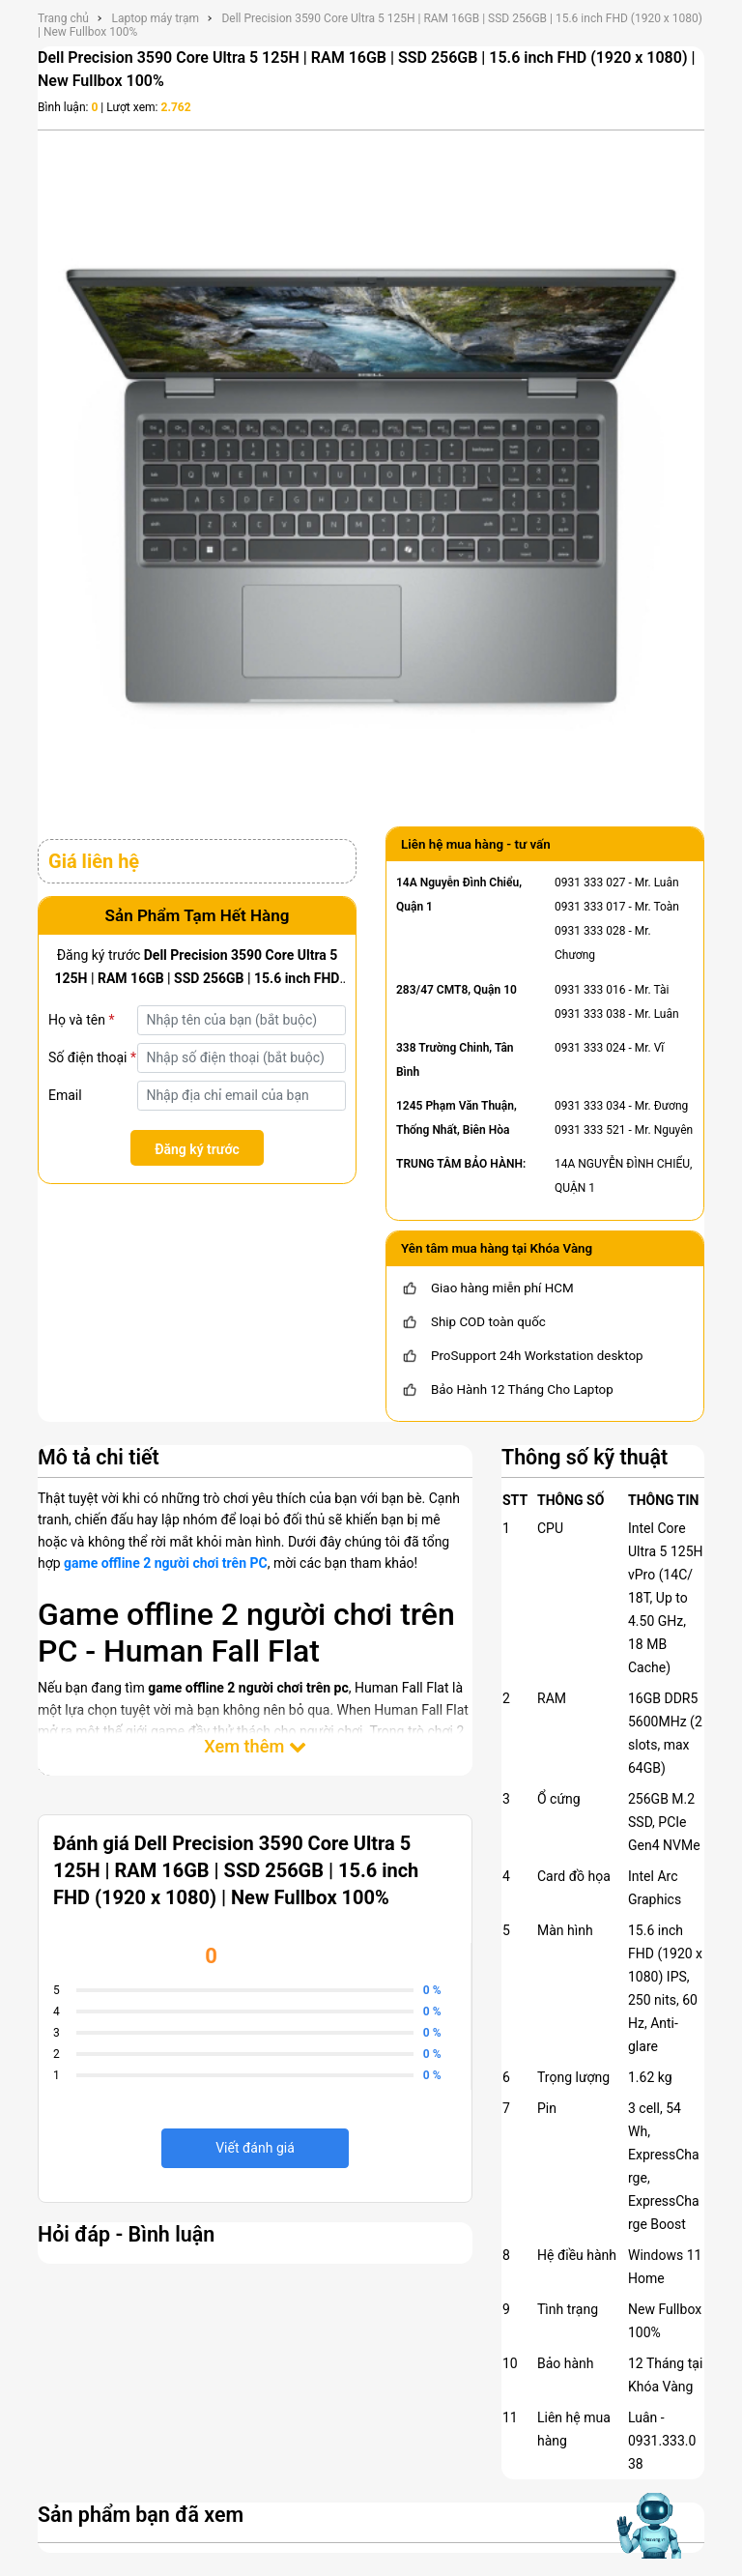 The image size is (742, 2576). What do you see at coordinates (371, 472) in the screenshot?
I see `[Dell Precision 3590 Core Ultra 5 125H | RAM 16GB | SSD 256GB | 15.6 inch FHD (1920 x 1080) | New Fullbox 100%]` at bounding box center [371, 472].